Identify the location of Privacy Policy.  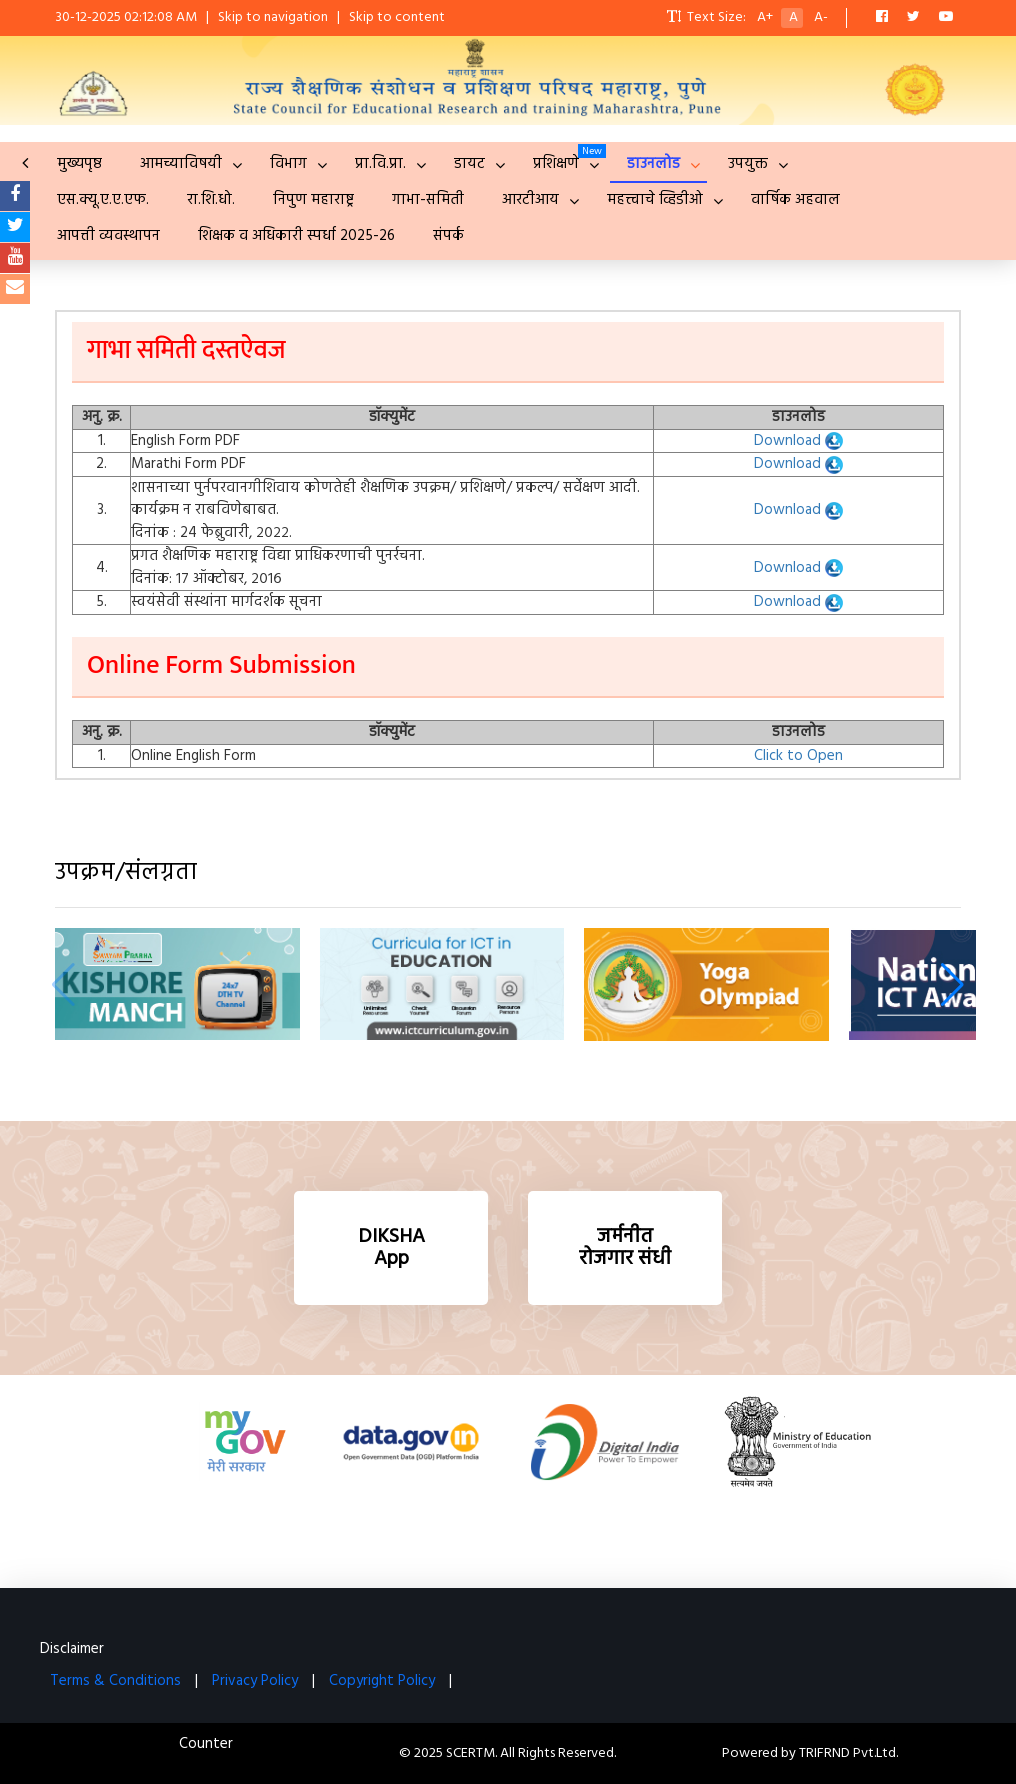
(255, 1681).